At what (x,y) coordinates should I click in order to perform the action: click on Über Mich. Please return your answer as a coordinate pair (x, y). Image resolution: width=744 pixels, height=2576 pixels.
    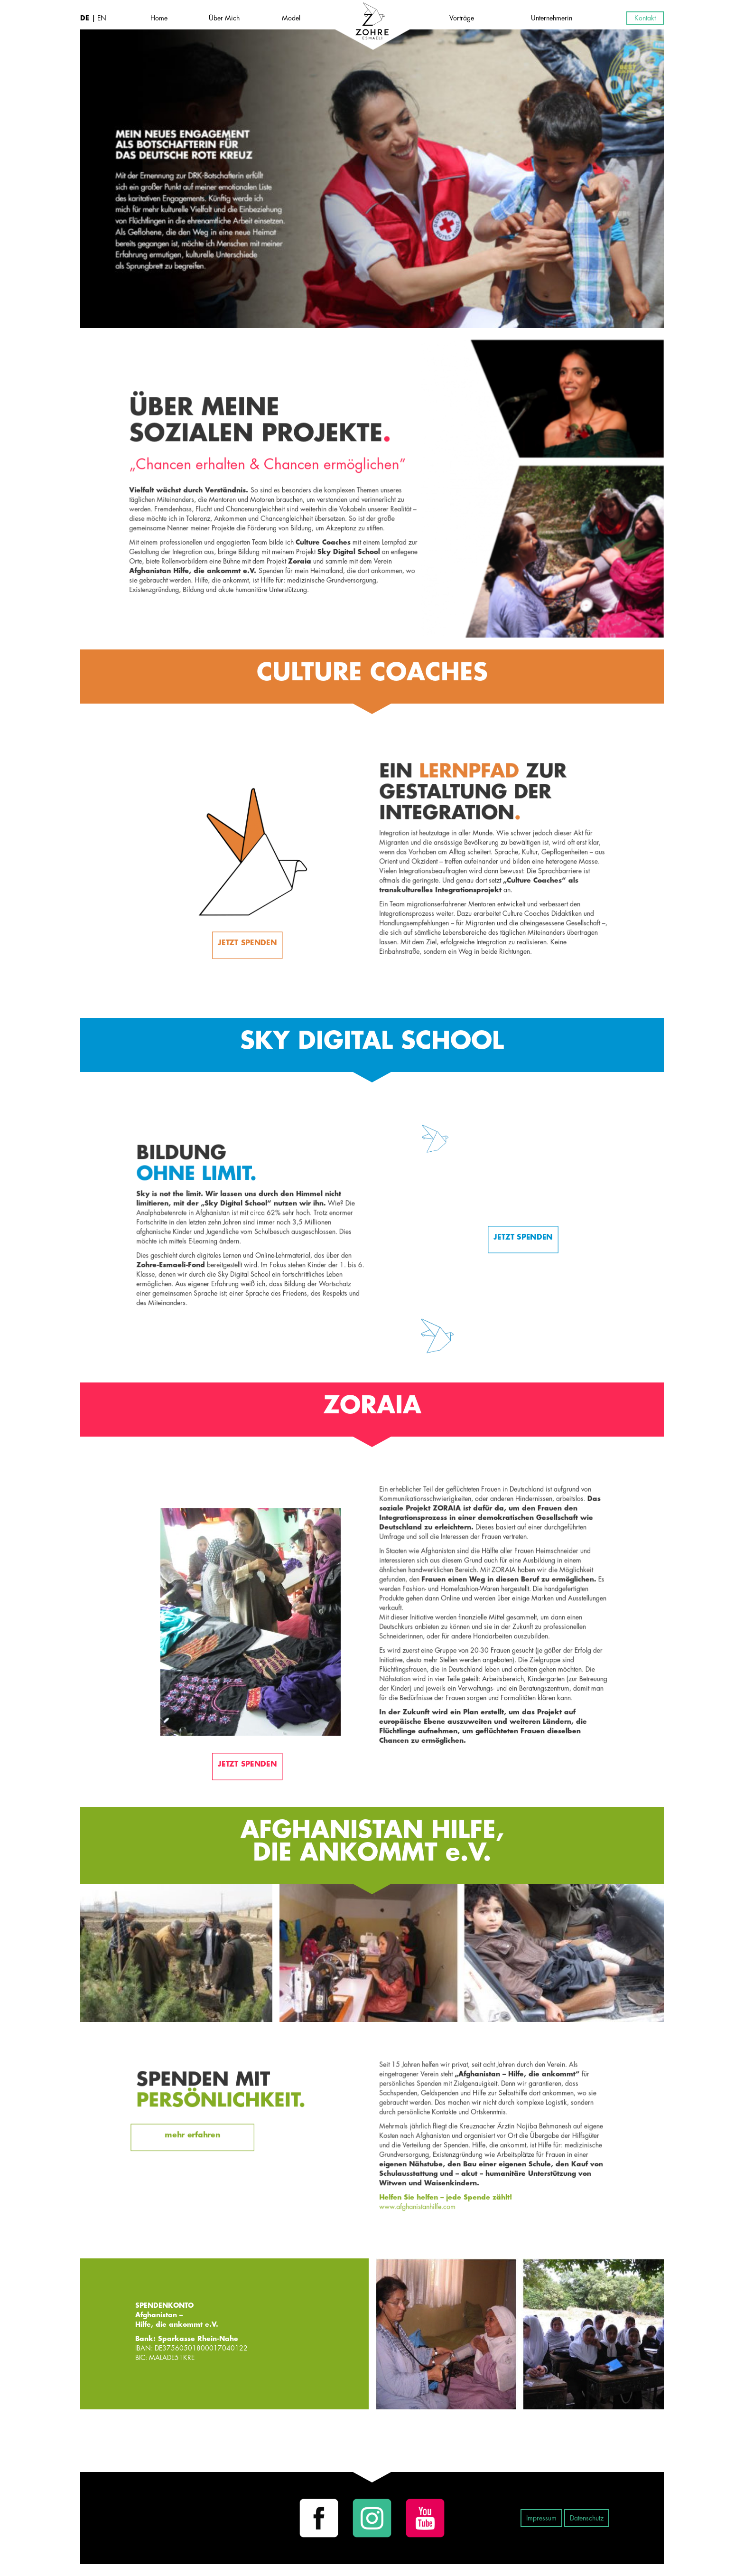
    Looking at the image, I should click on (224, 18).